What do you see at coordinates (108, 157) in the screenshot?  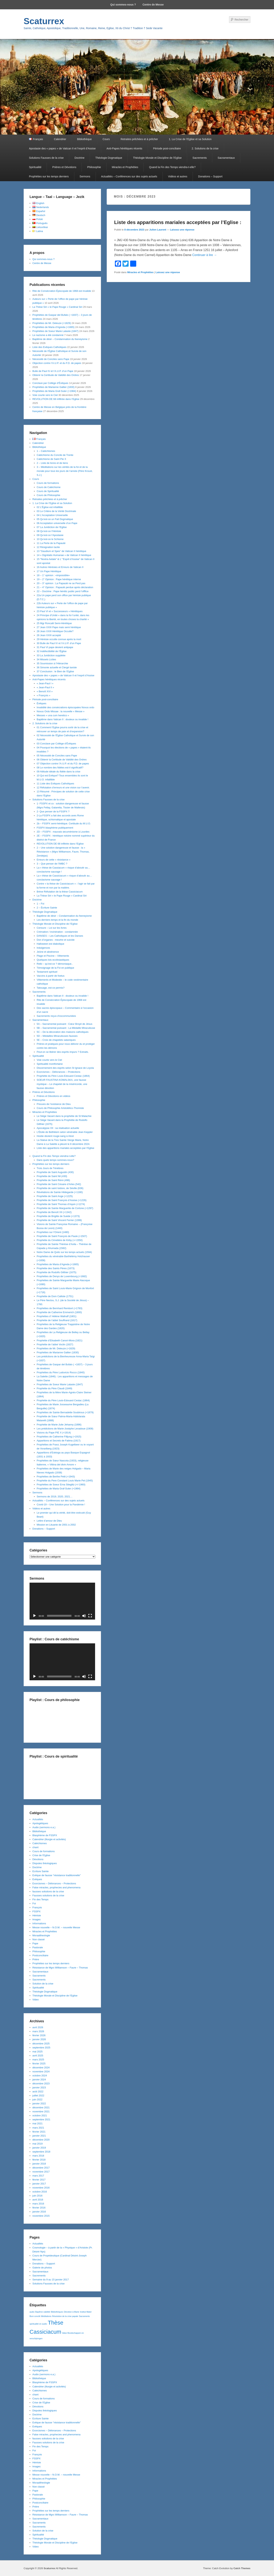 I see `Théologie Dogmatique` at bounding box center [108, 157].